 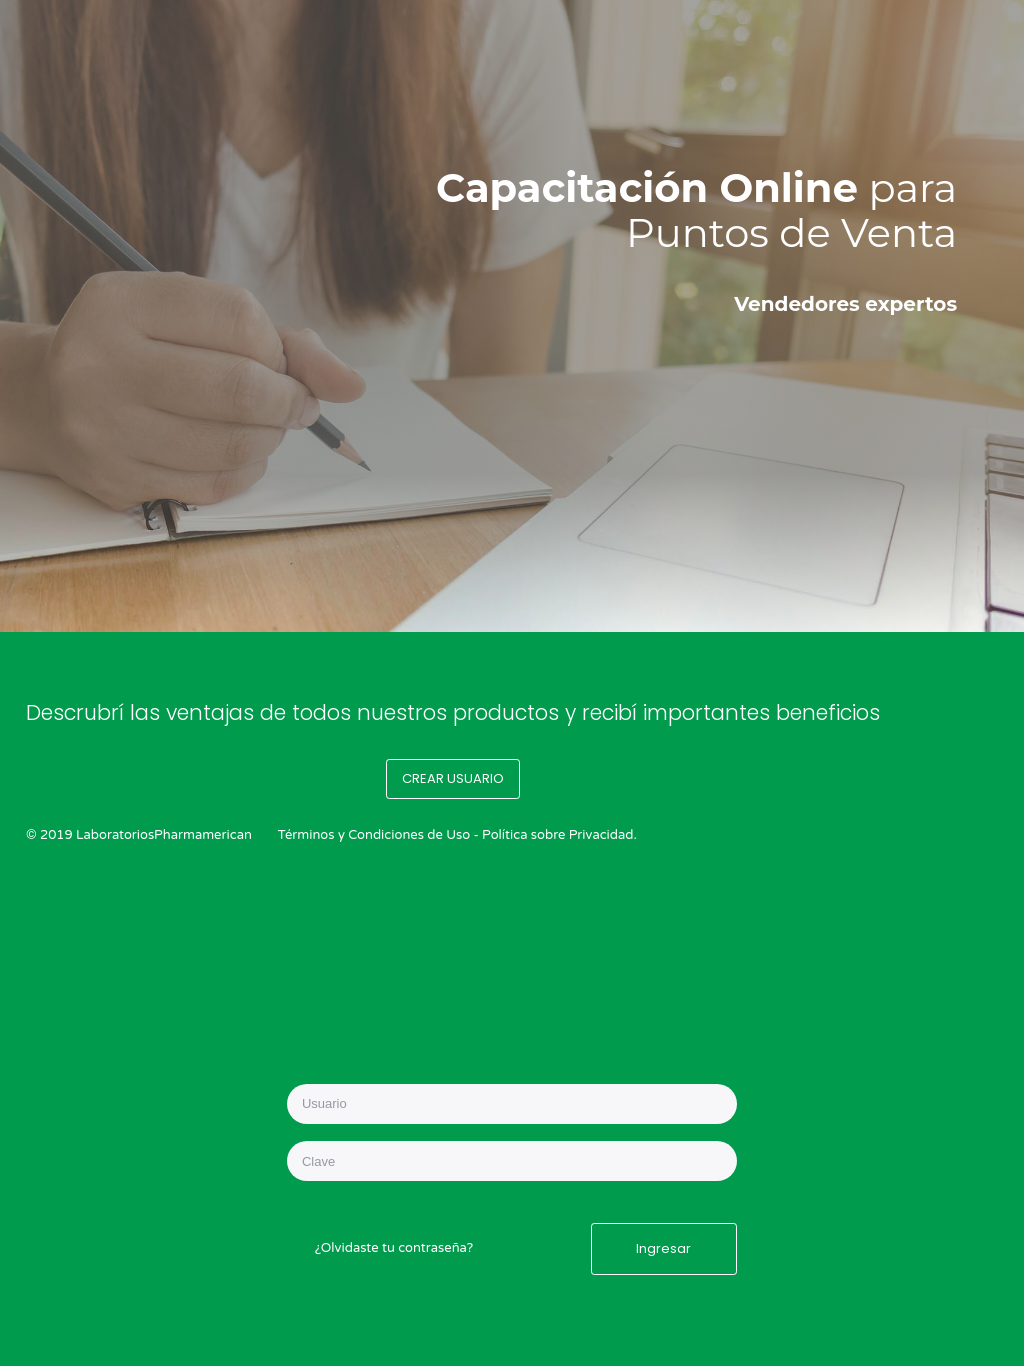 What do you see at coordinates (457, 835) in the screenshot?
I see `Términos y Condiciones de Uso - Política sobre Privacidad.` at bounding box center [457, 835].